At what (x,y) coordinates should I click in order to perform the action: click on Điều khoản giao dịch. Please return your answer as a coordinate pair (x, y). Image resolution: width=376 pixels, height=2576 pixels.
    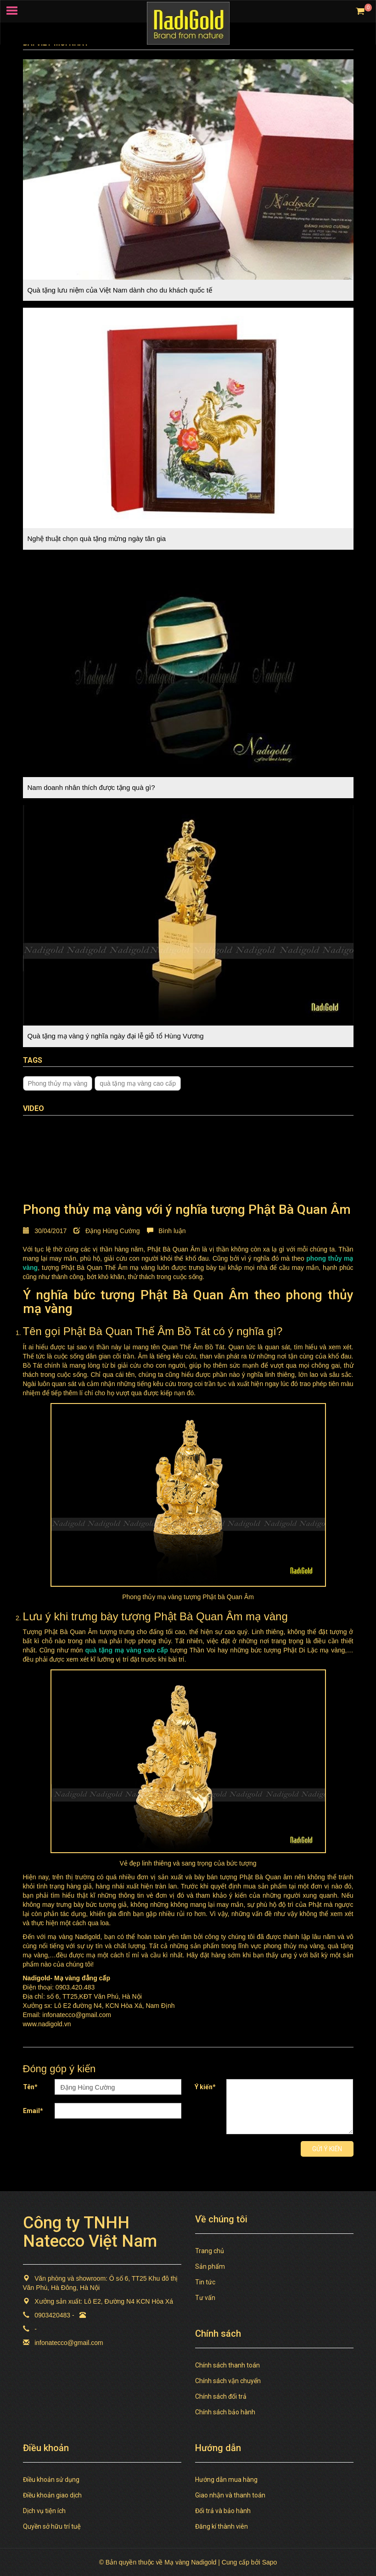
    Looking at the image, I should click on (52, 2495).